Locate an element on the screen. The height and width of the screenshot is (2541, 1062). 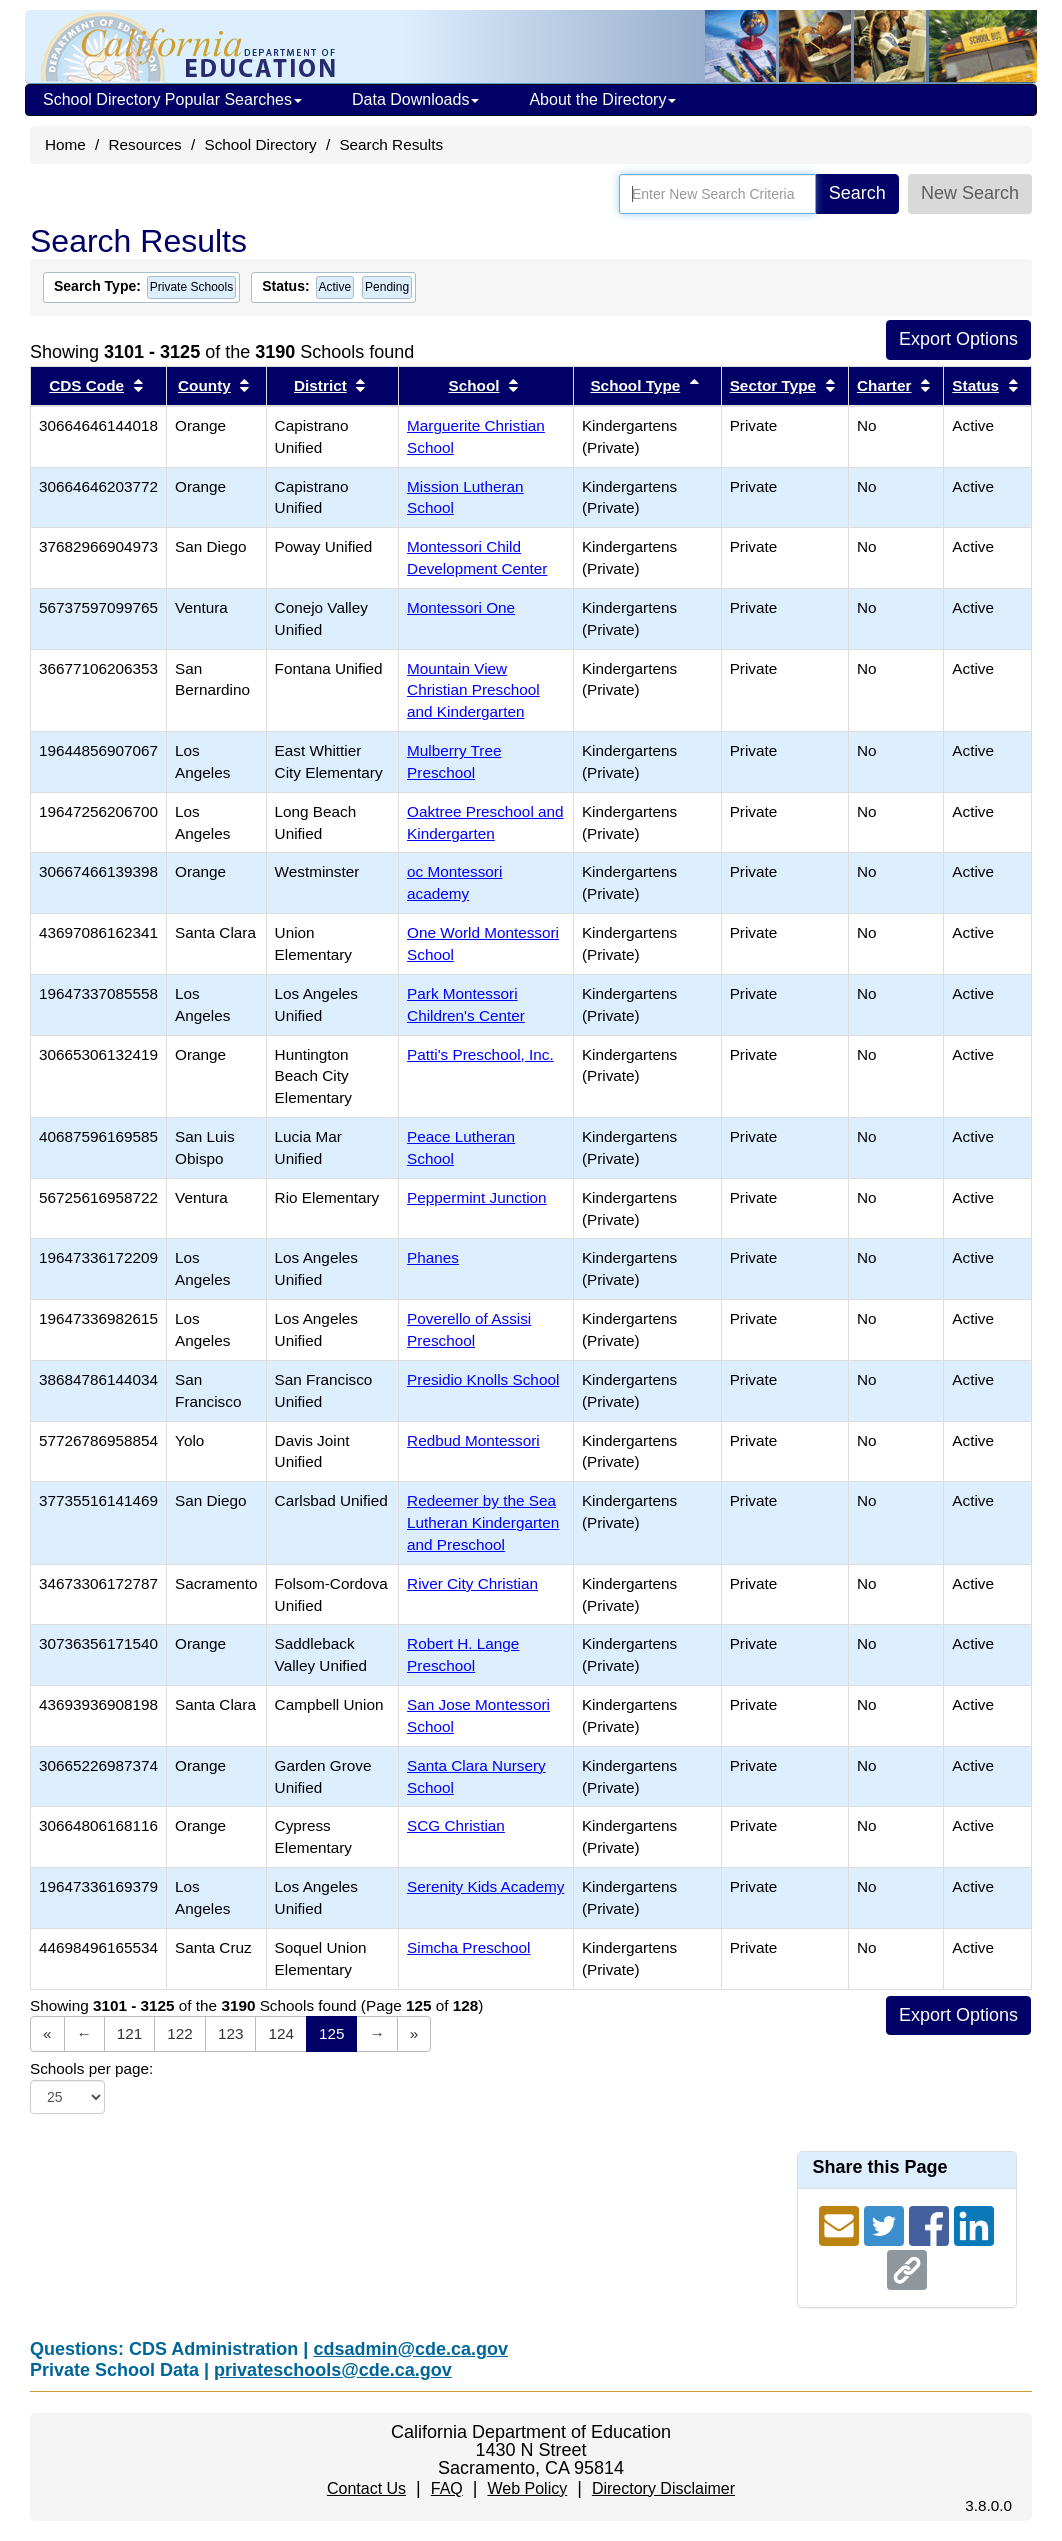
SCG Christian is located at coordinates (456, 1825).